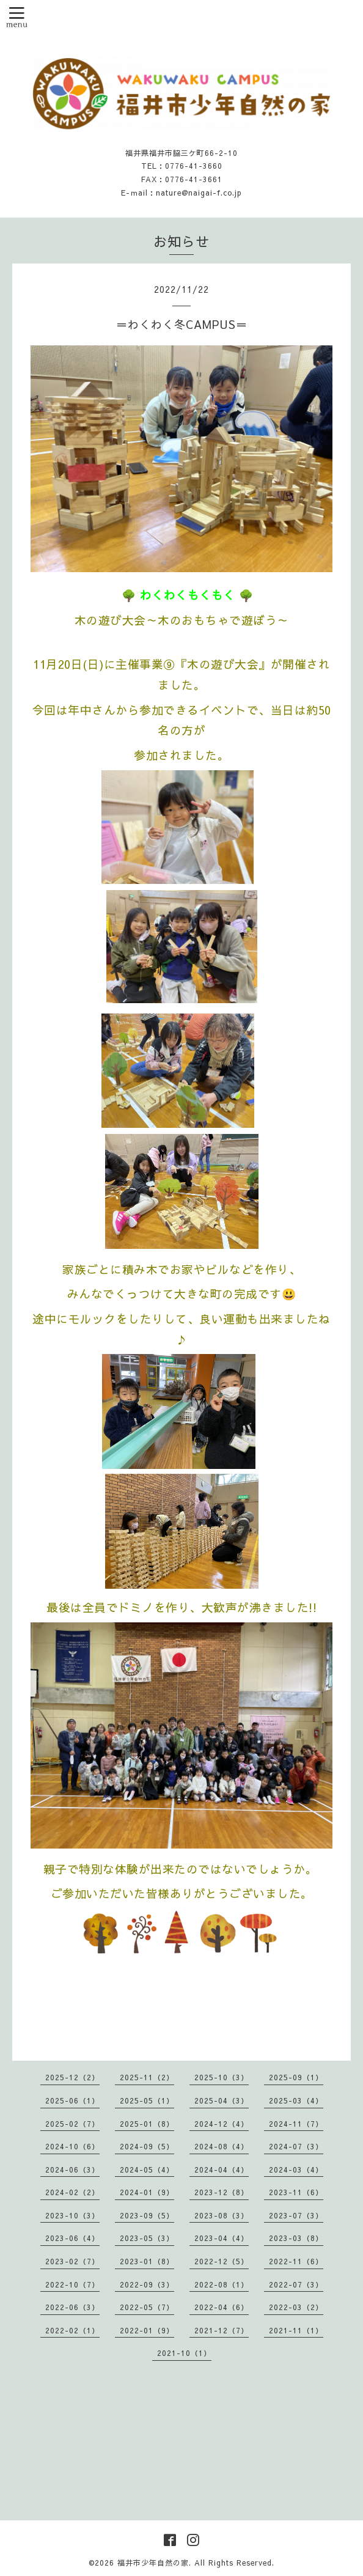  I want to click on 2024-09（5）, so click(147, 2146).